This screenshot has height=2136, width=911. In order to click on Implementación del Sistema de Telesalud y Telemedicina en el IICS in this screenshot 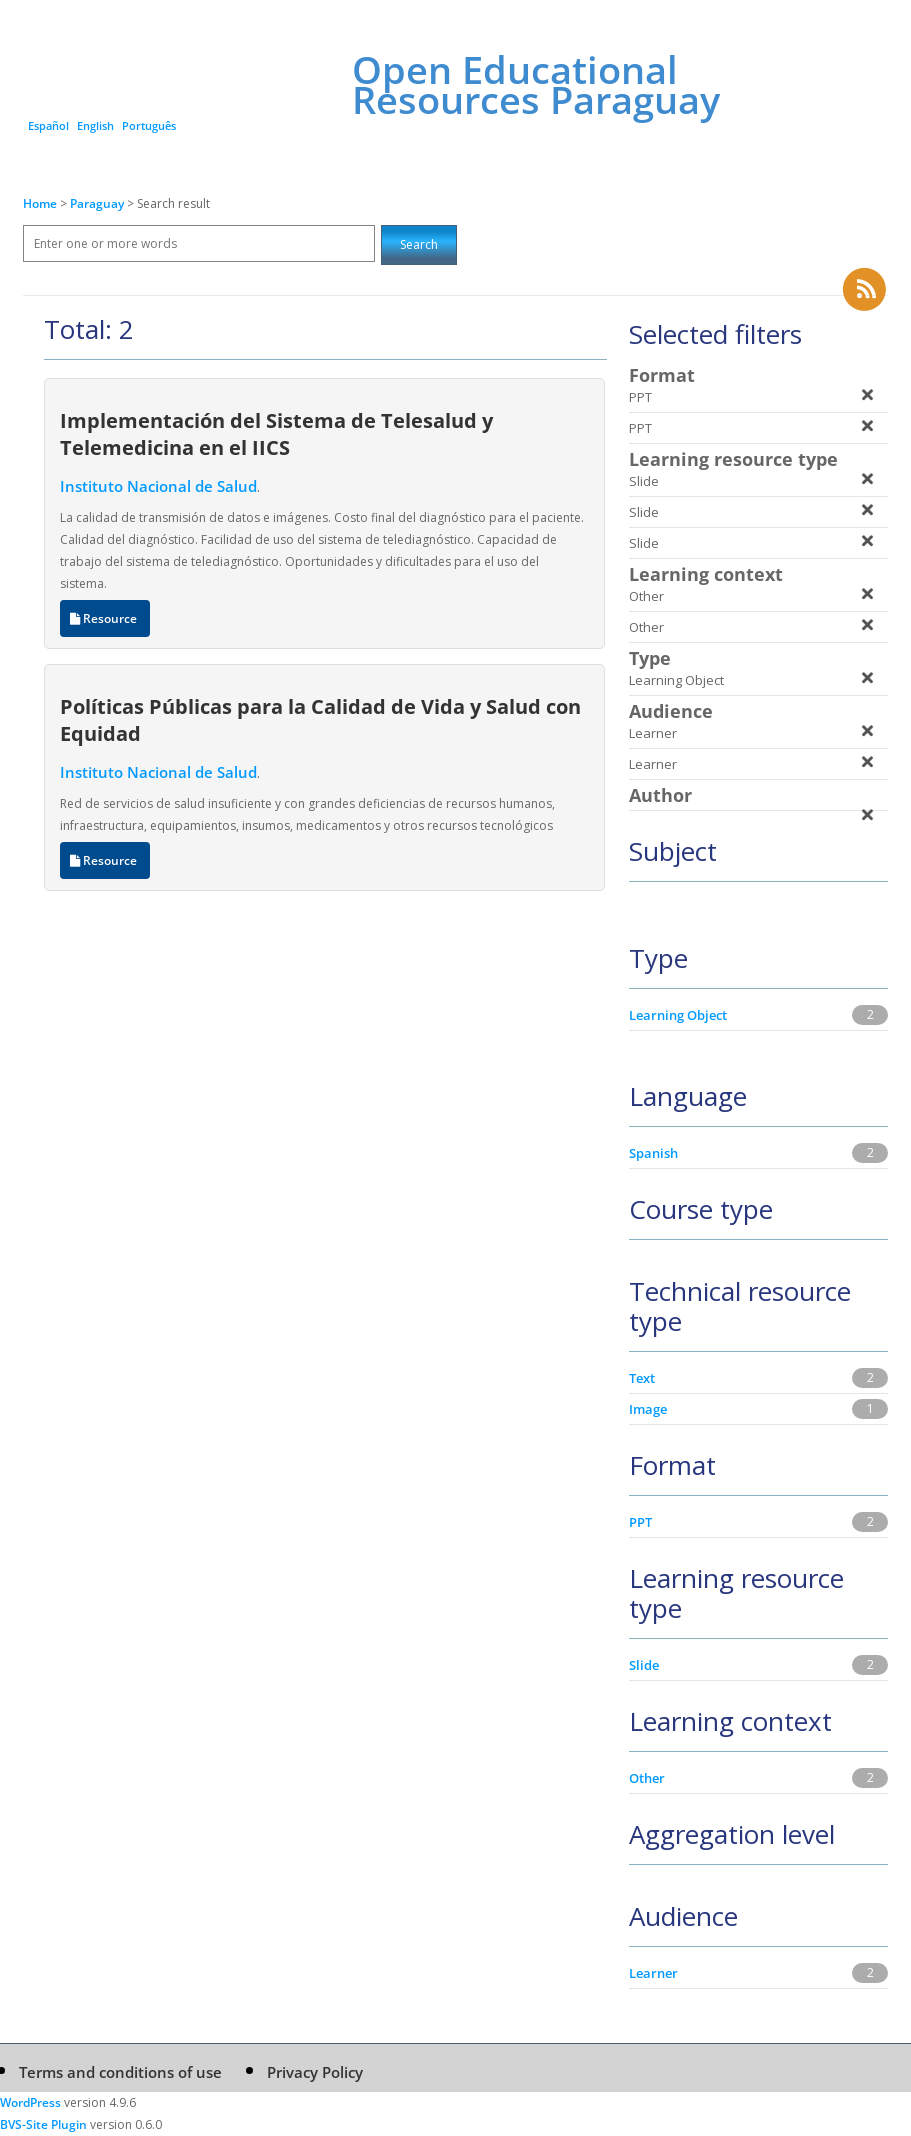, I will do `click(276, 433)`.